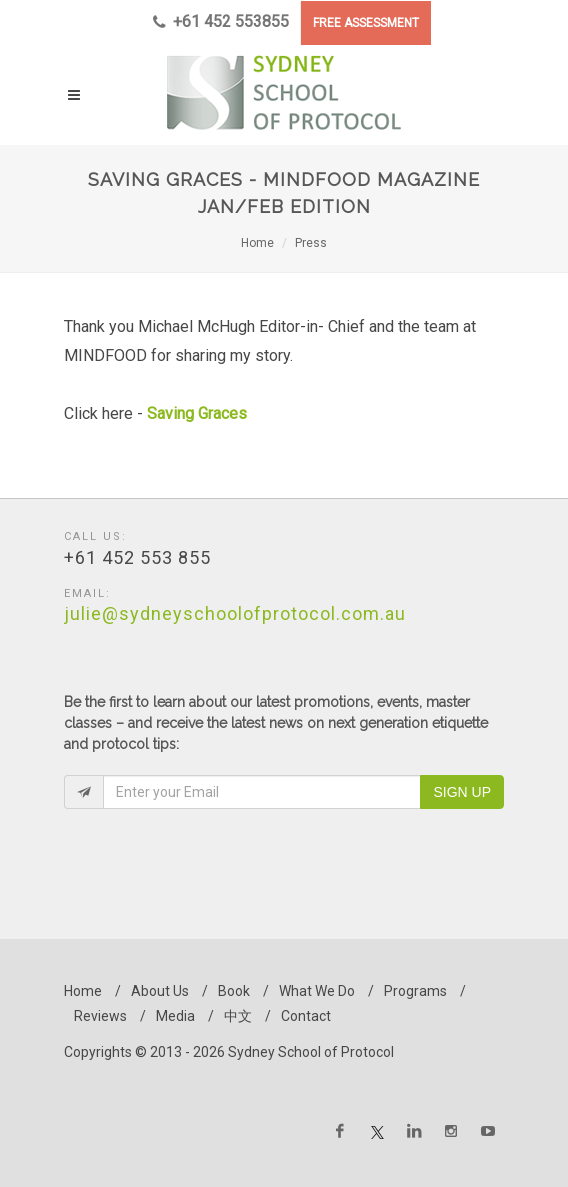 The width and height of the screenshot is (568, 1187). Describe the element at coordinates (160, 991) in the screenshot. I see `About Us` at that location.